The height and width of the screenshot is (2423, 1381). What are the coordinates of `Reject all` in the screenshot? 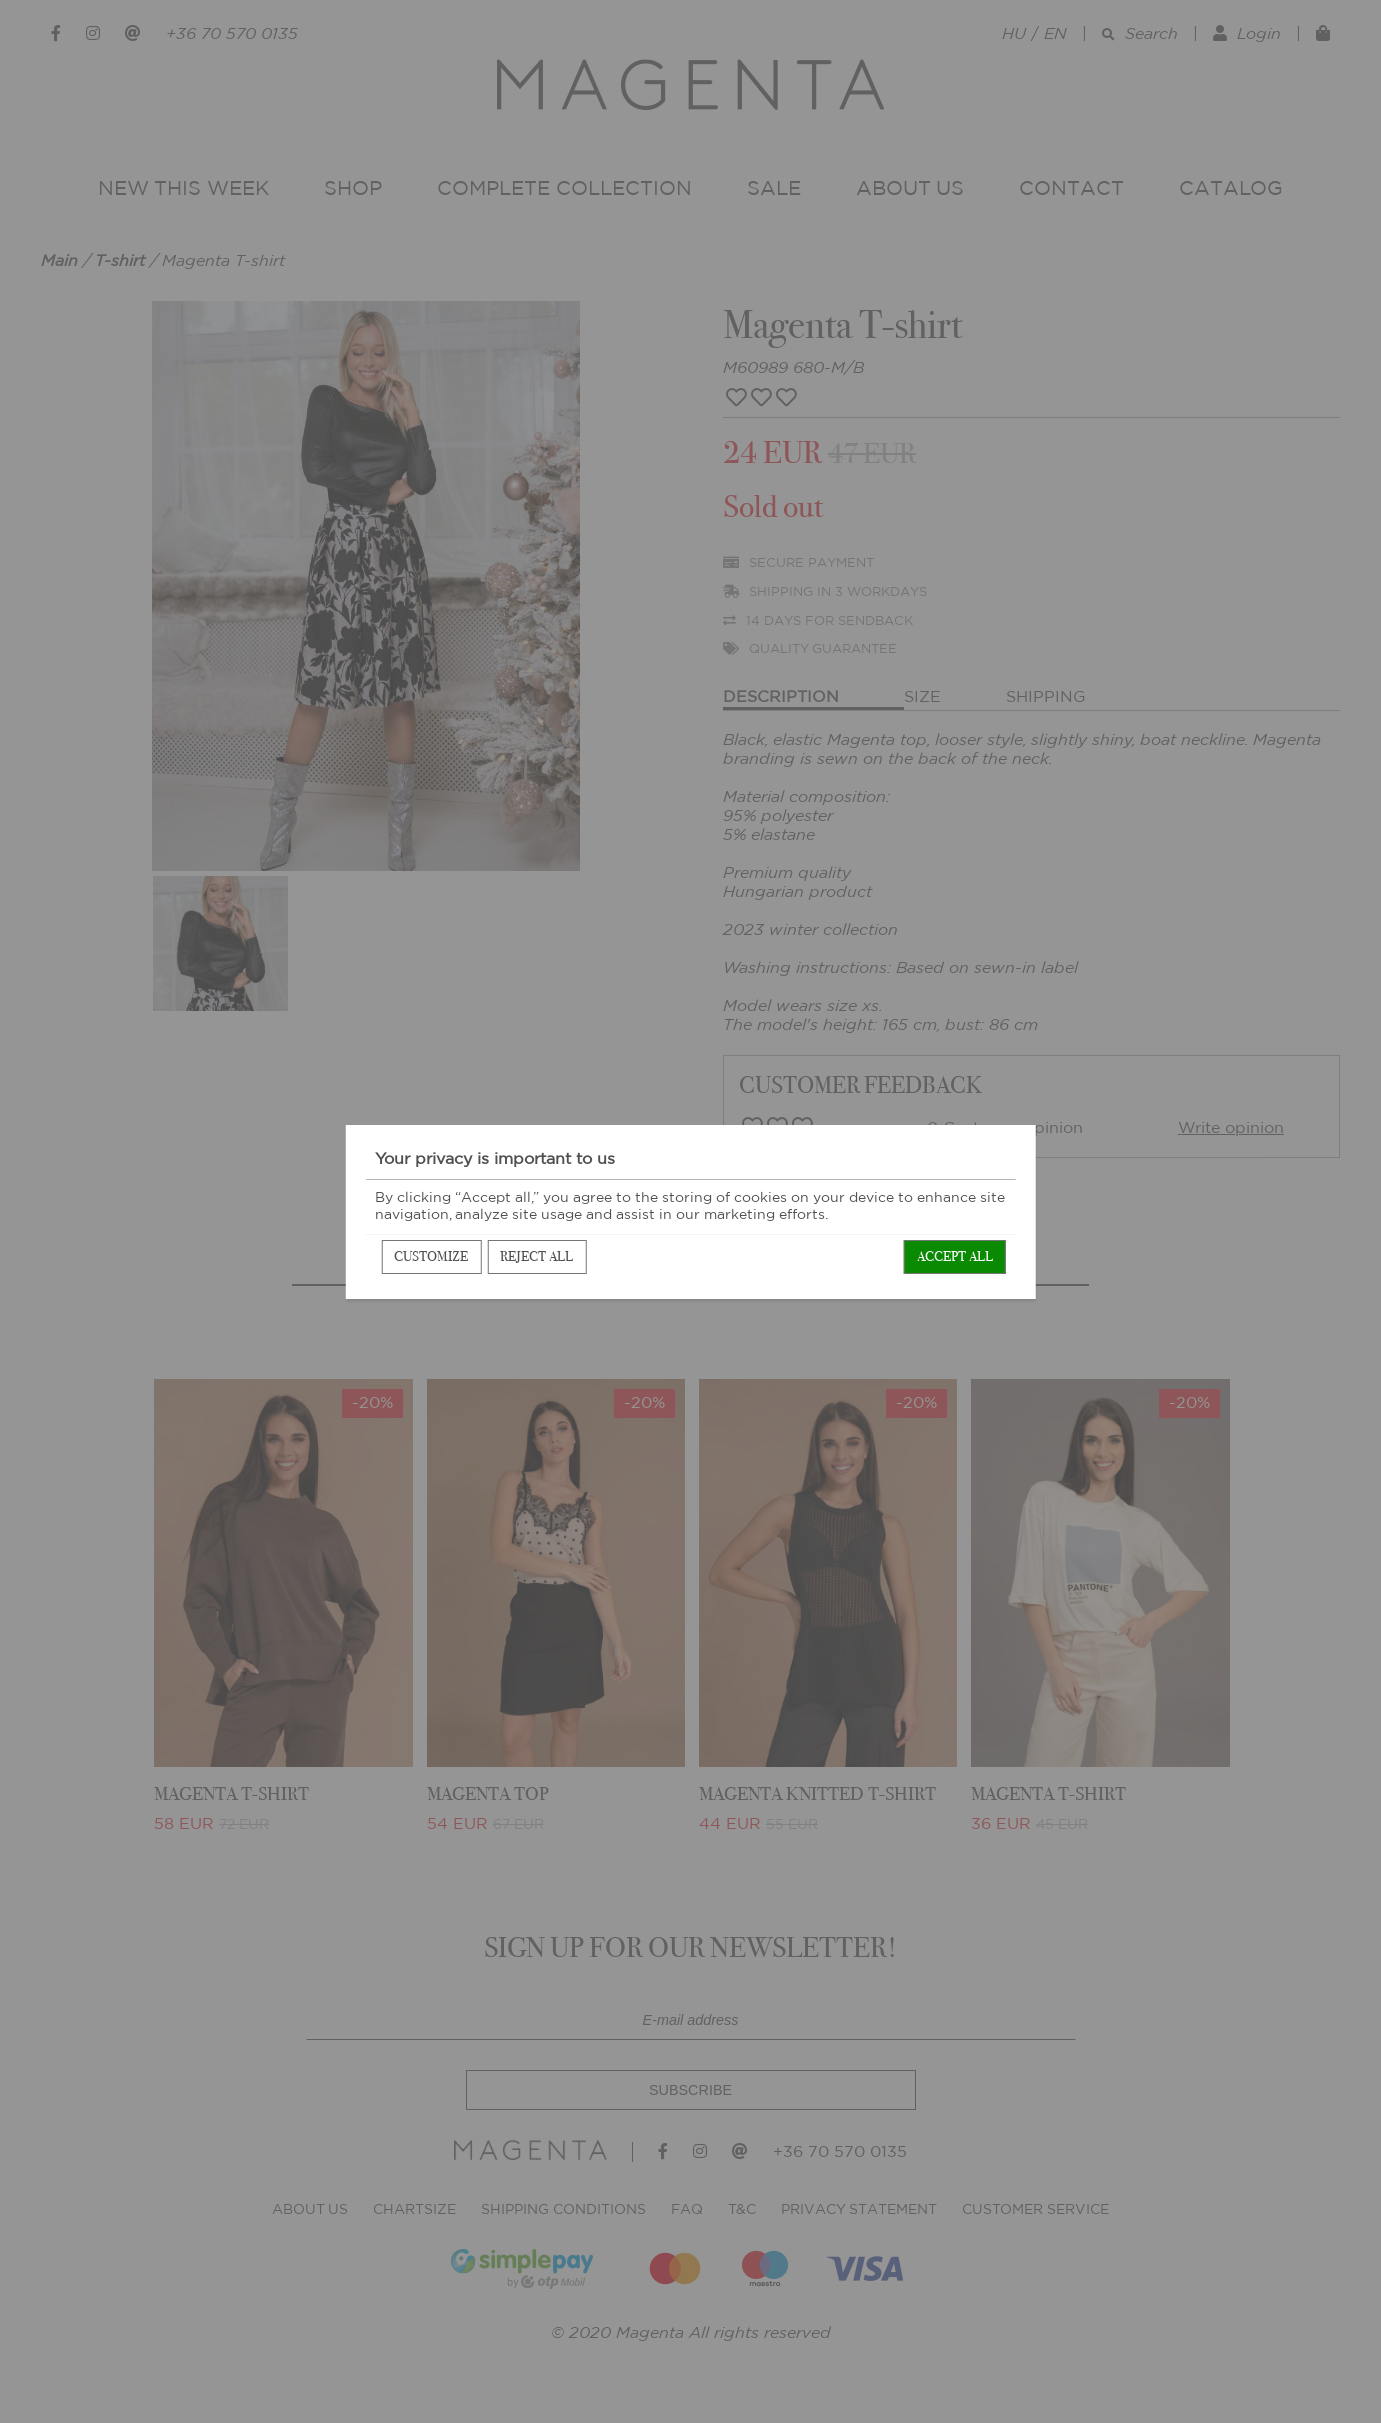 It's located at (536, 1256).